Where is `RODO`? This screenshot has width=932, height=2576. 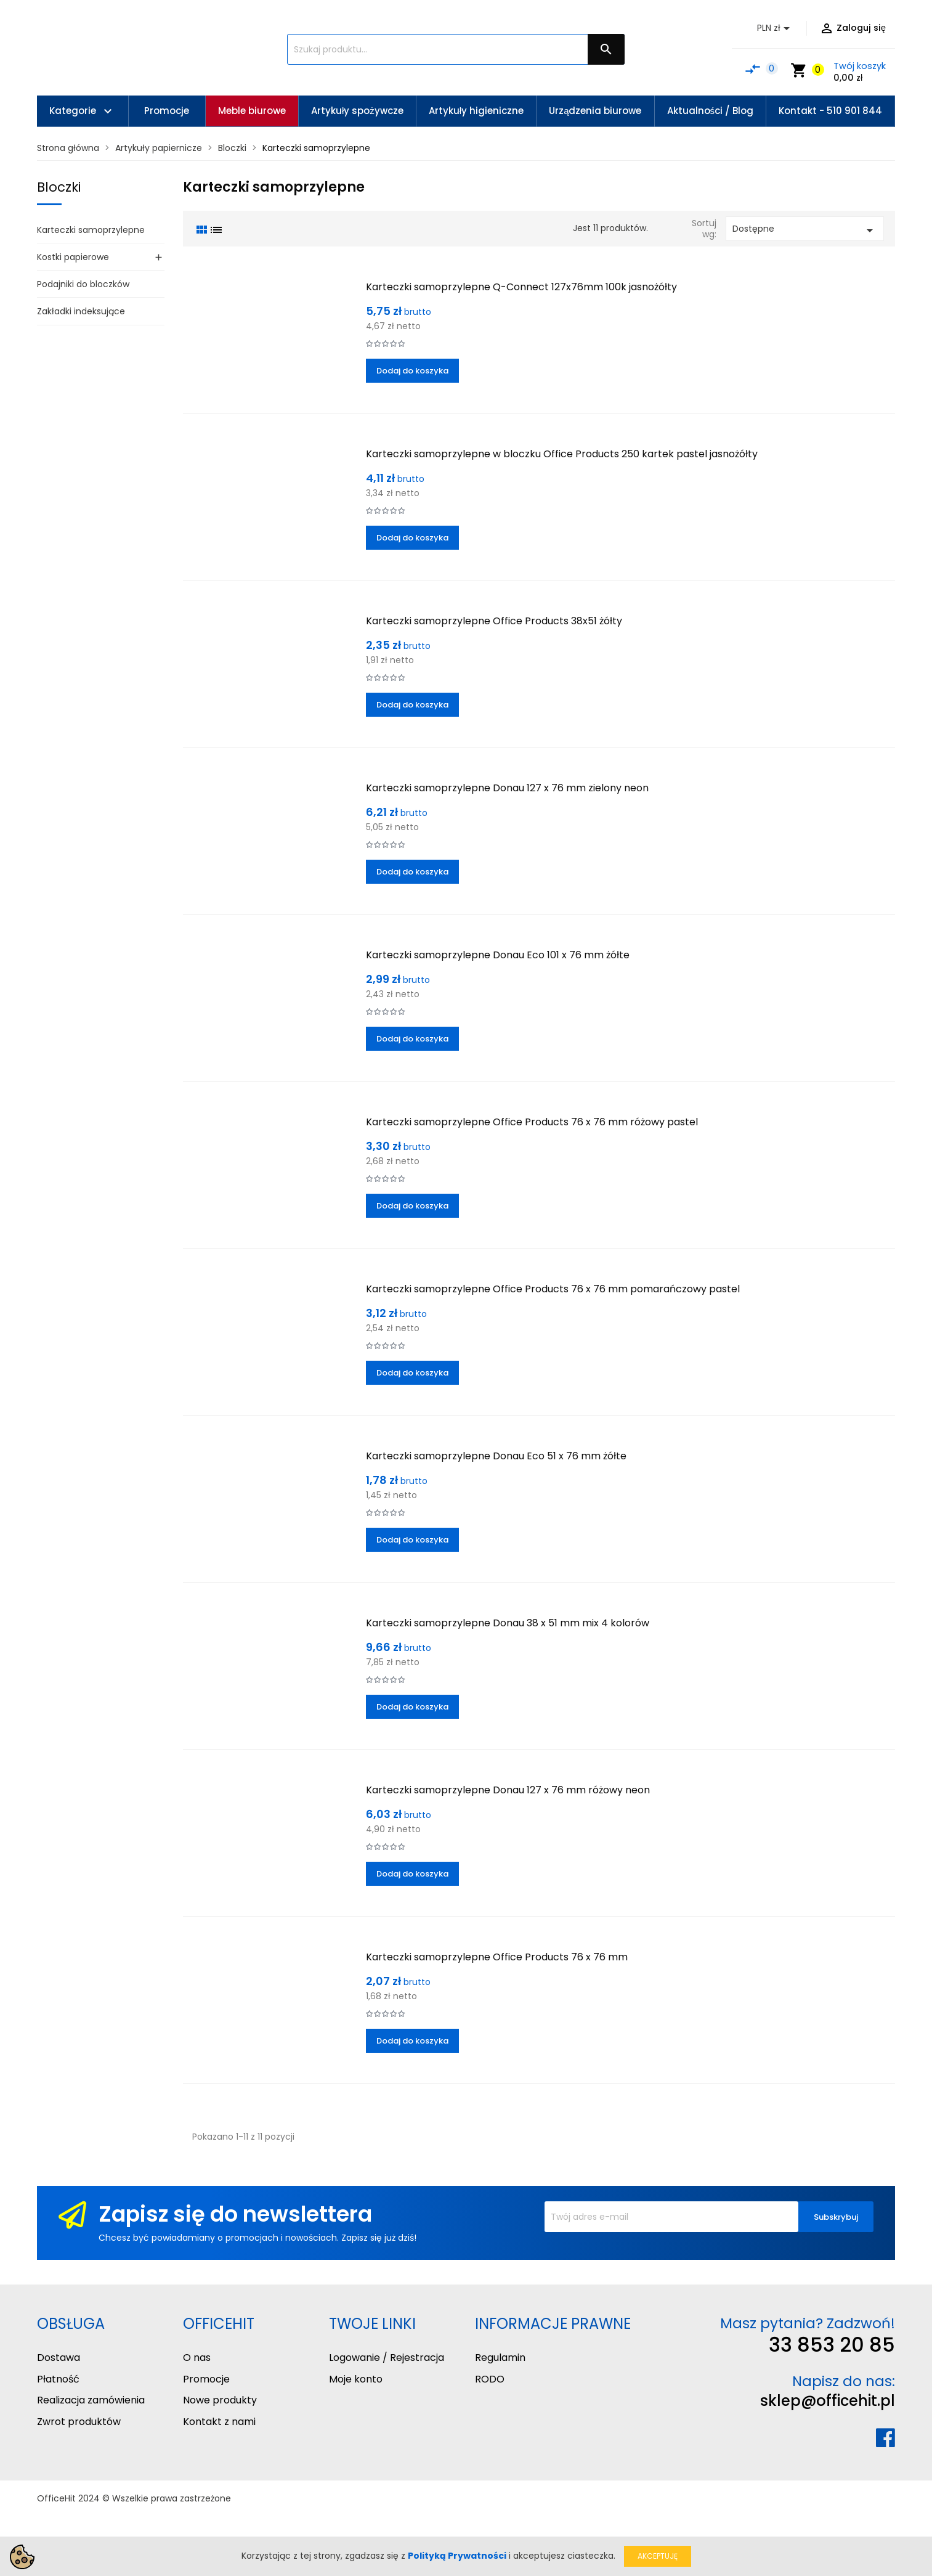 RODO is located at coordinates (489, 2379).